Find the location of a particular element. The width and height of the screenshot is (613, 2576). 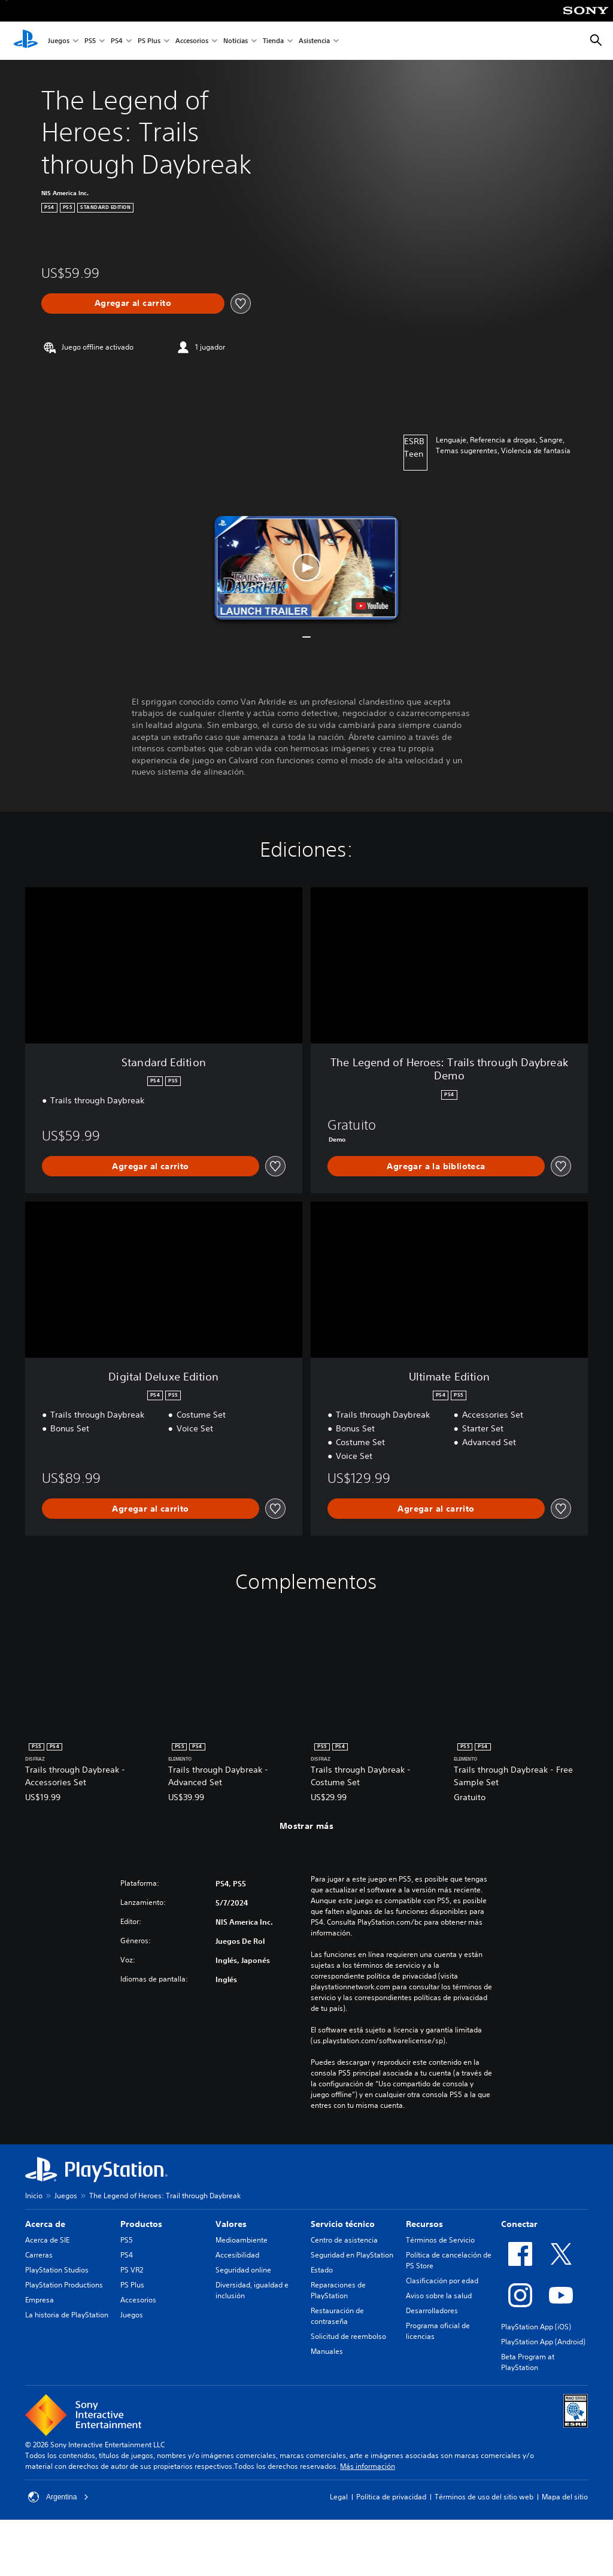

[Inicio de PlayStation] is located at coordinates (26, 41).